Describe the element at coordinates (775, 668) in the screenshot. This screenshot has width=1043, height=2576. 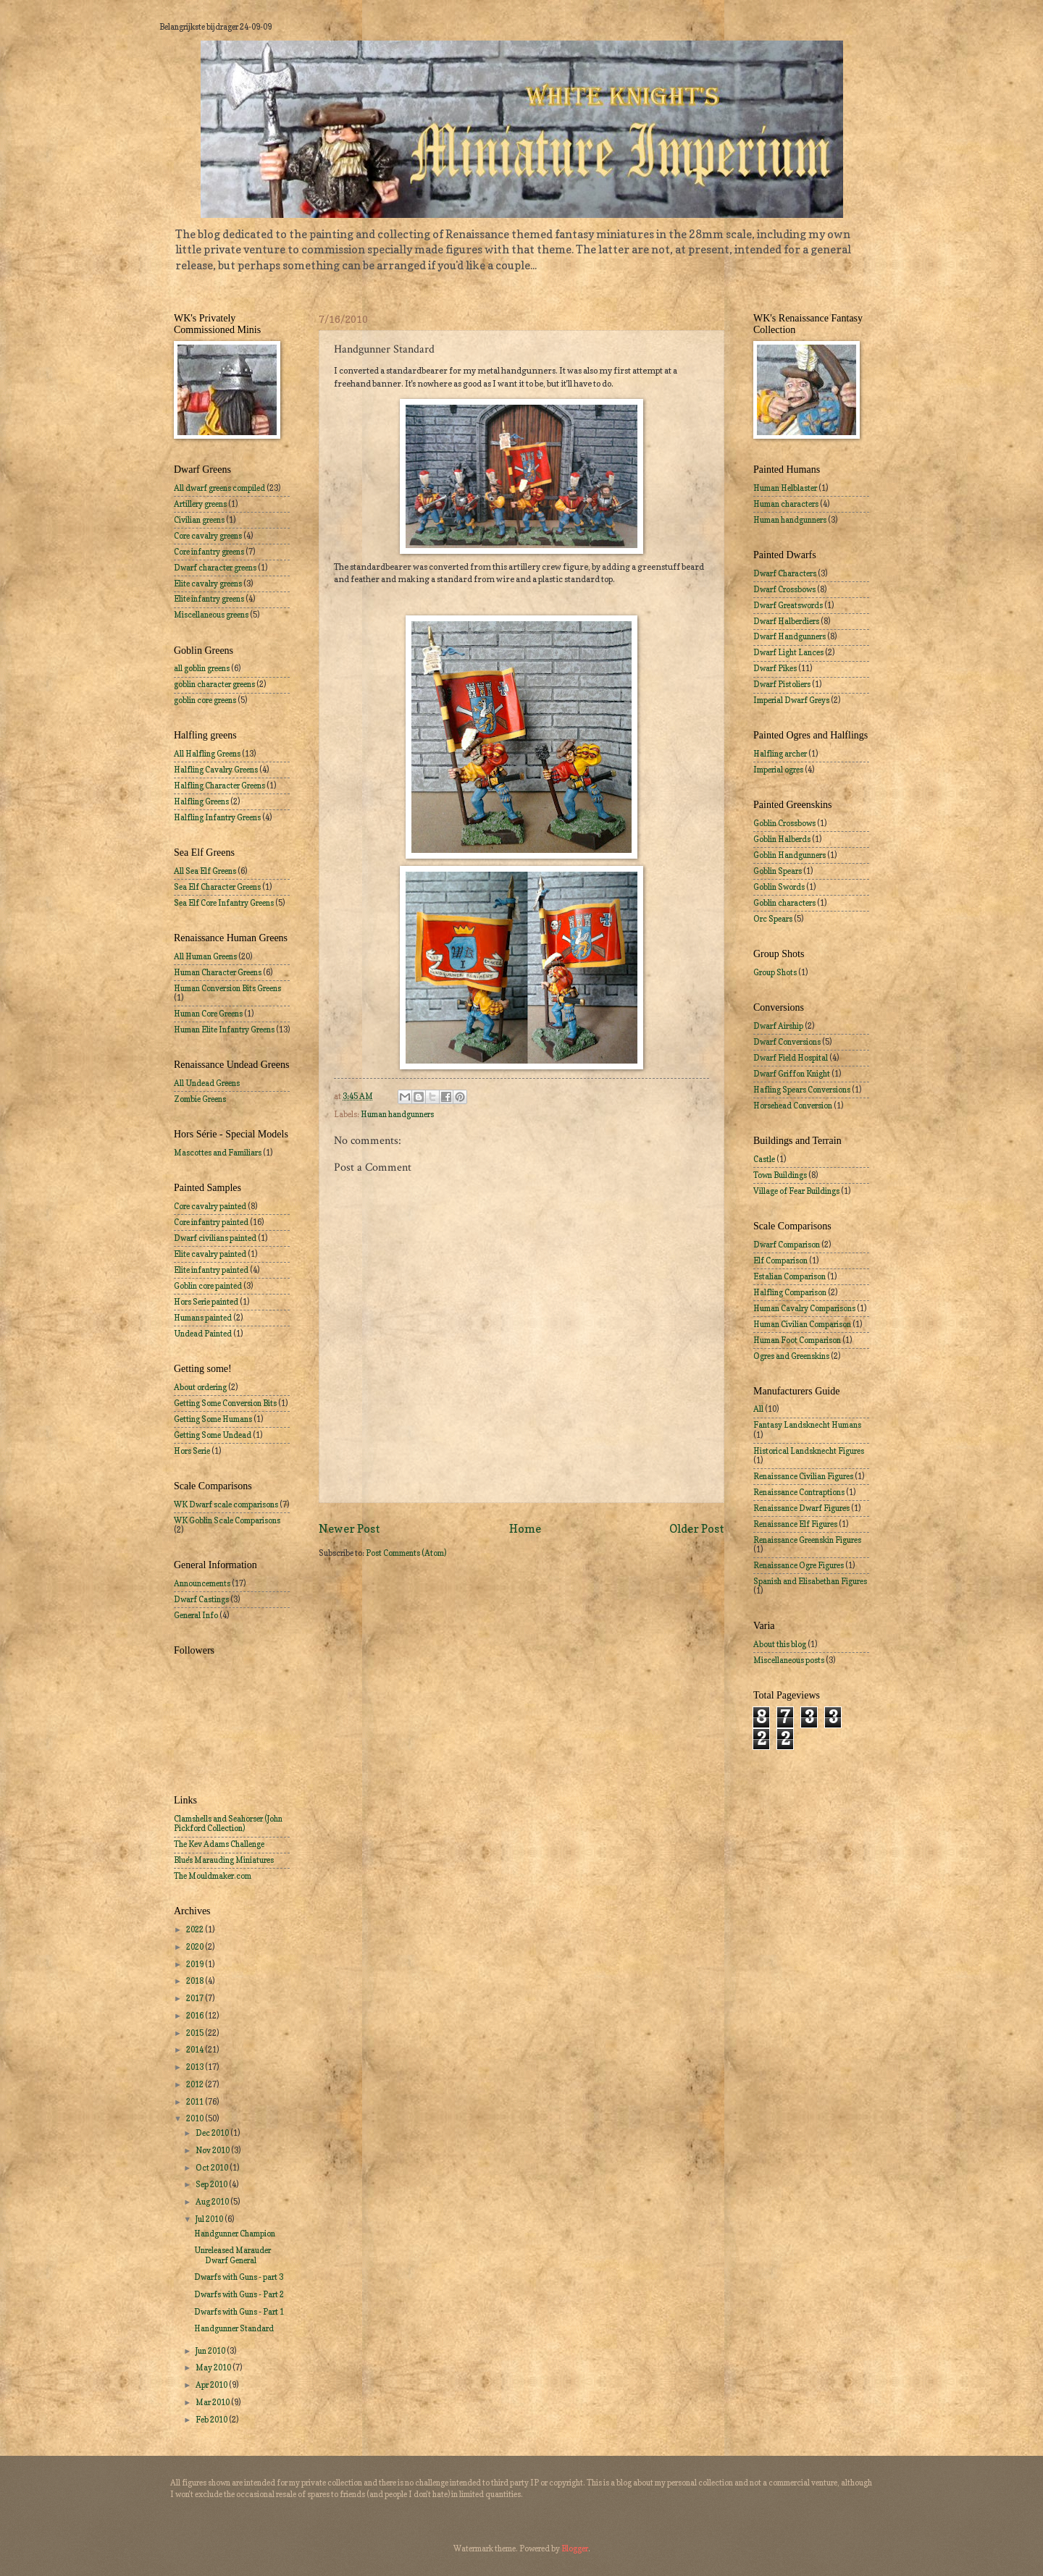
I see `Dwarf Pikes` at that location.